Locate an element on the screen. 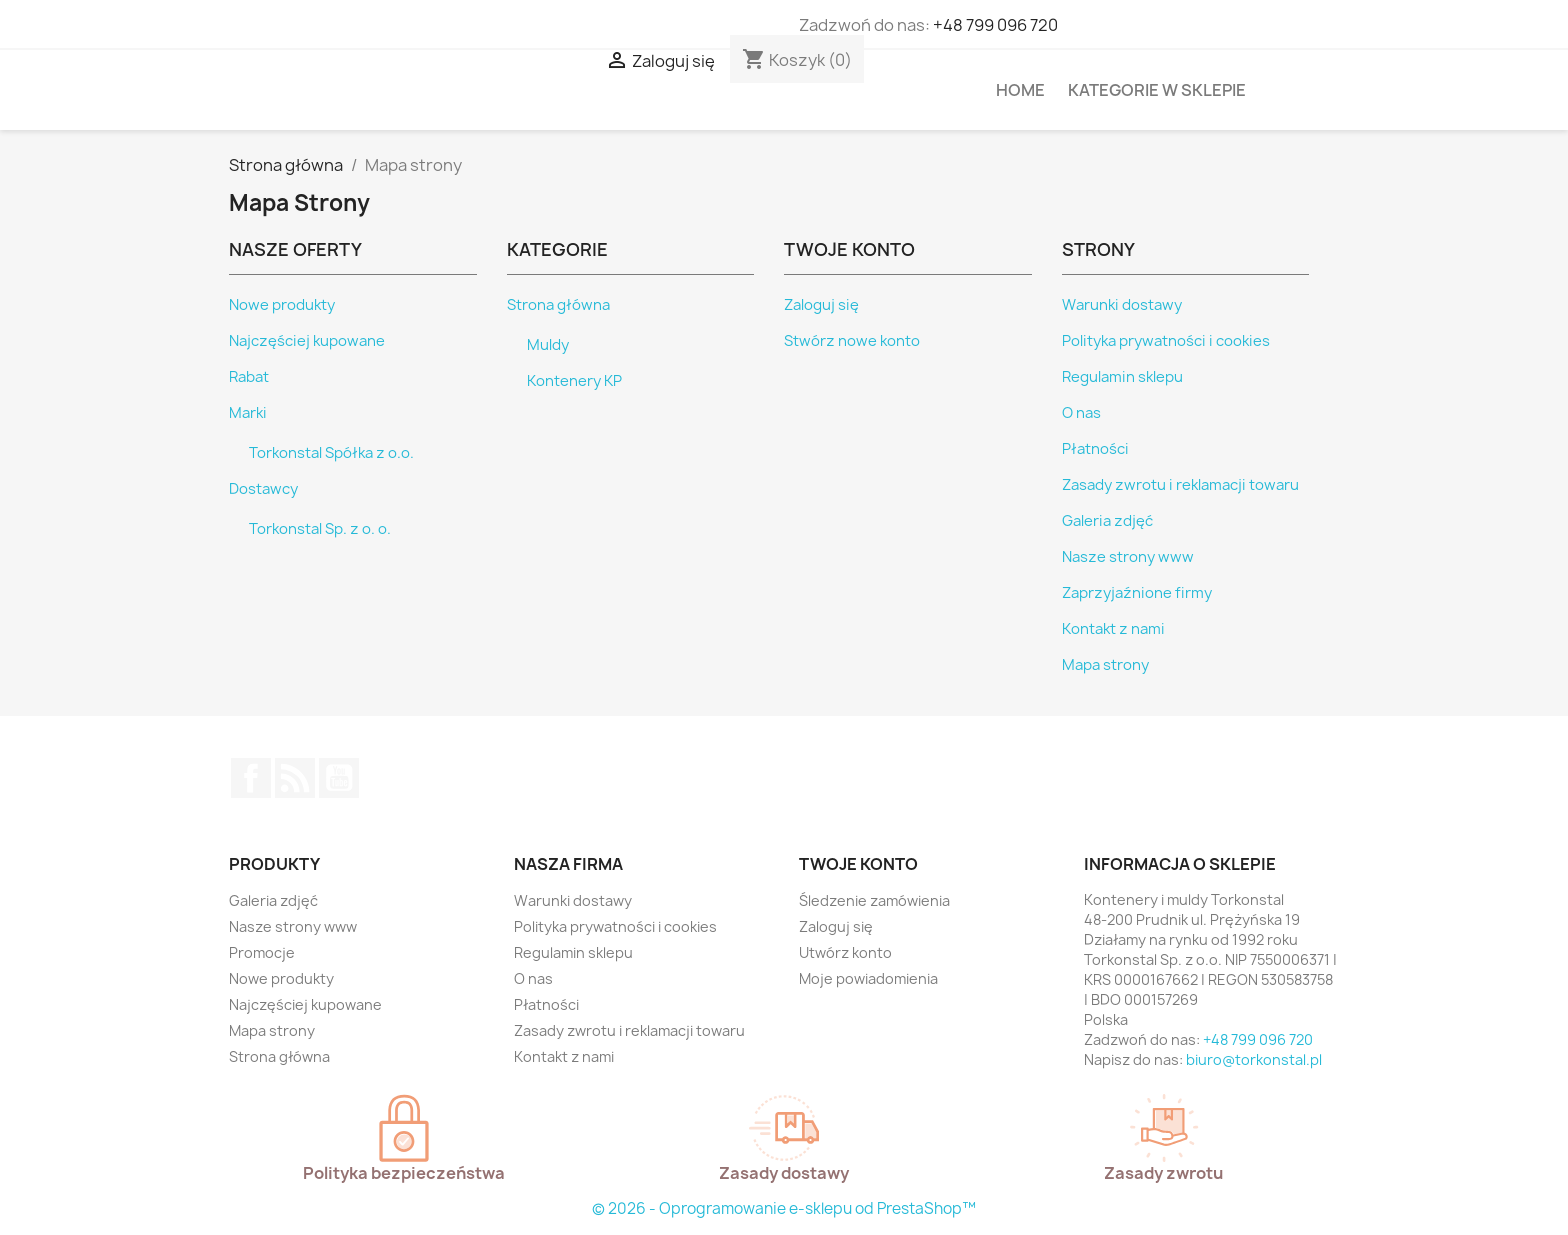  Utwórz konto is located at coordinates (845, 952).